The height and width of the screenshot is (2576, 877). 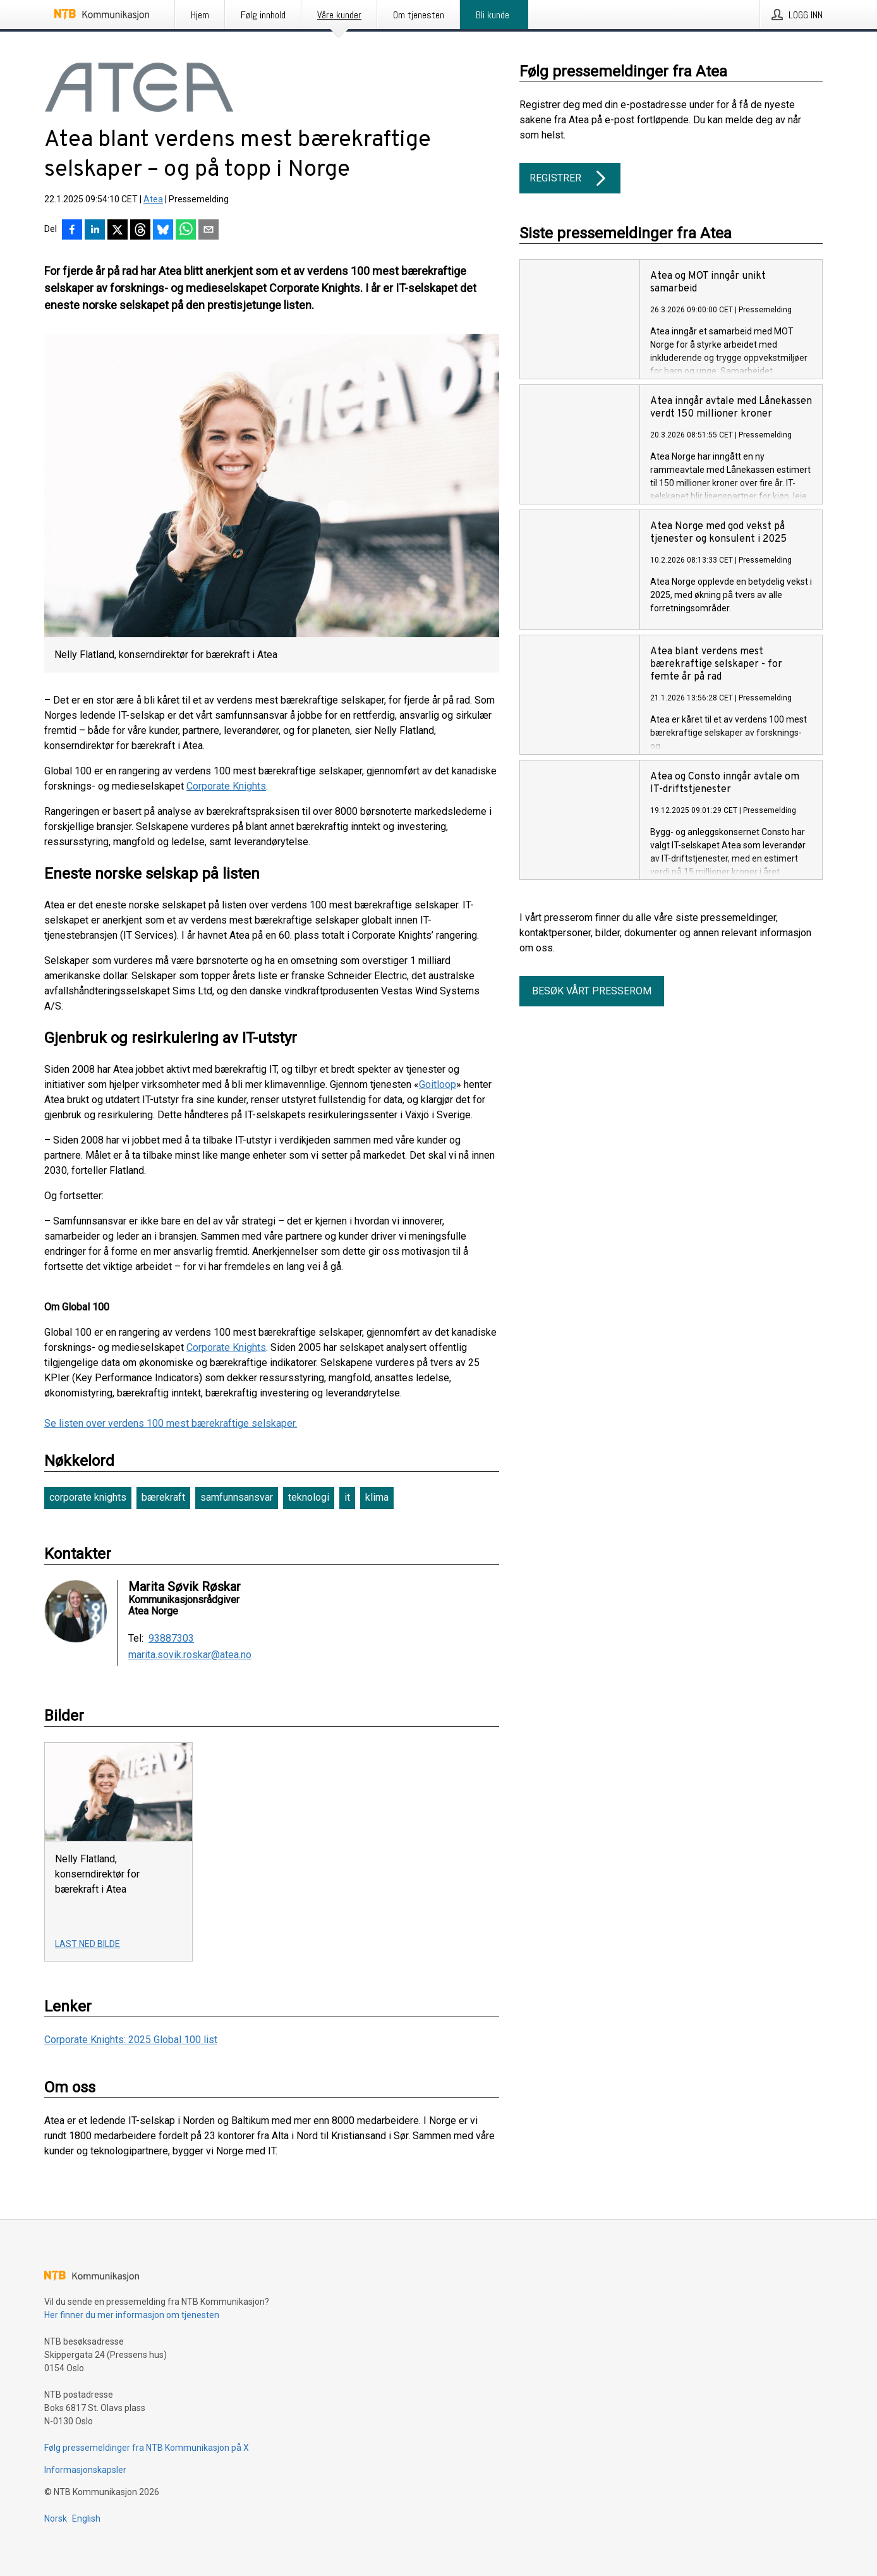 What do you see at coordinates (189, 1655) in the screenshot?
I see `marita.sovik.roskar@atea.no` at bounding box center [189, 1655].